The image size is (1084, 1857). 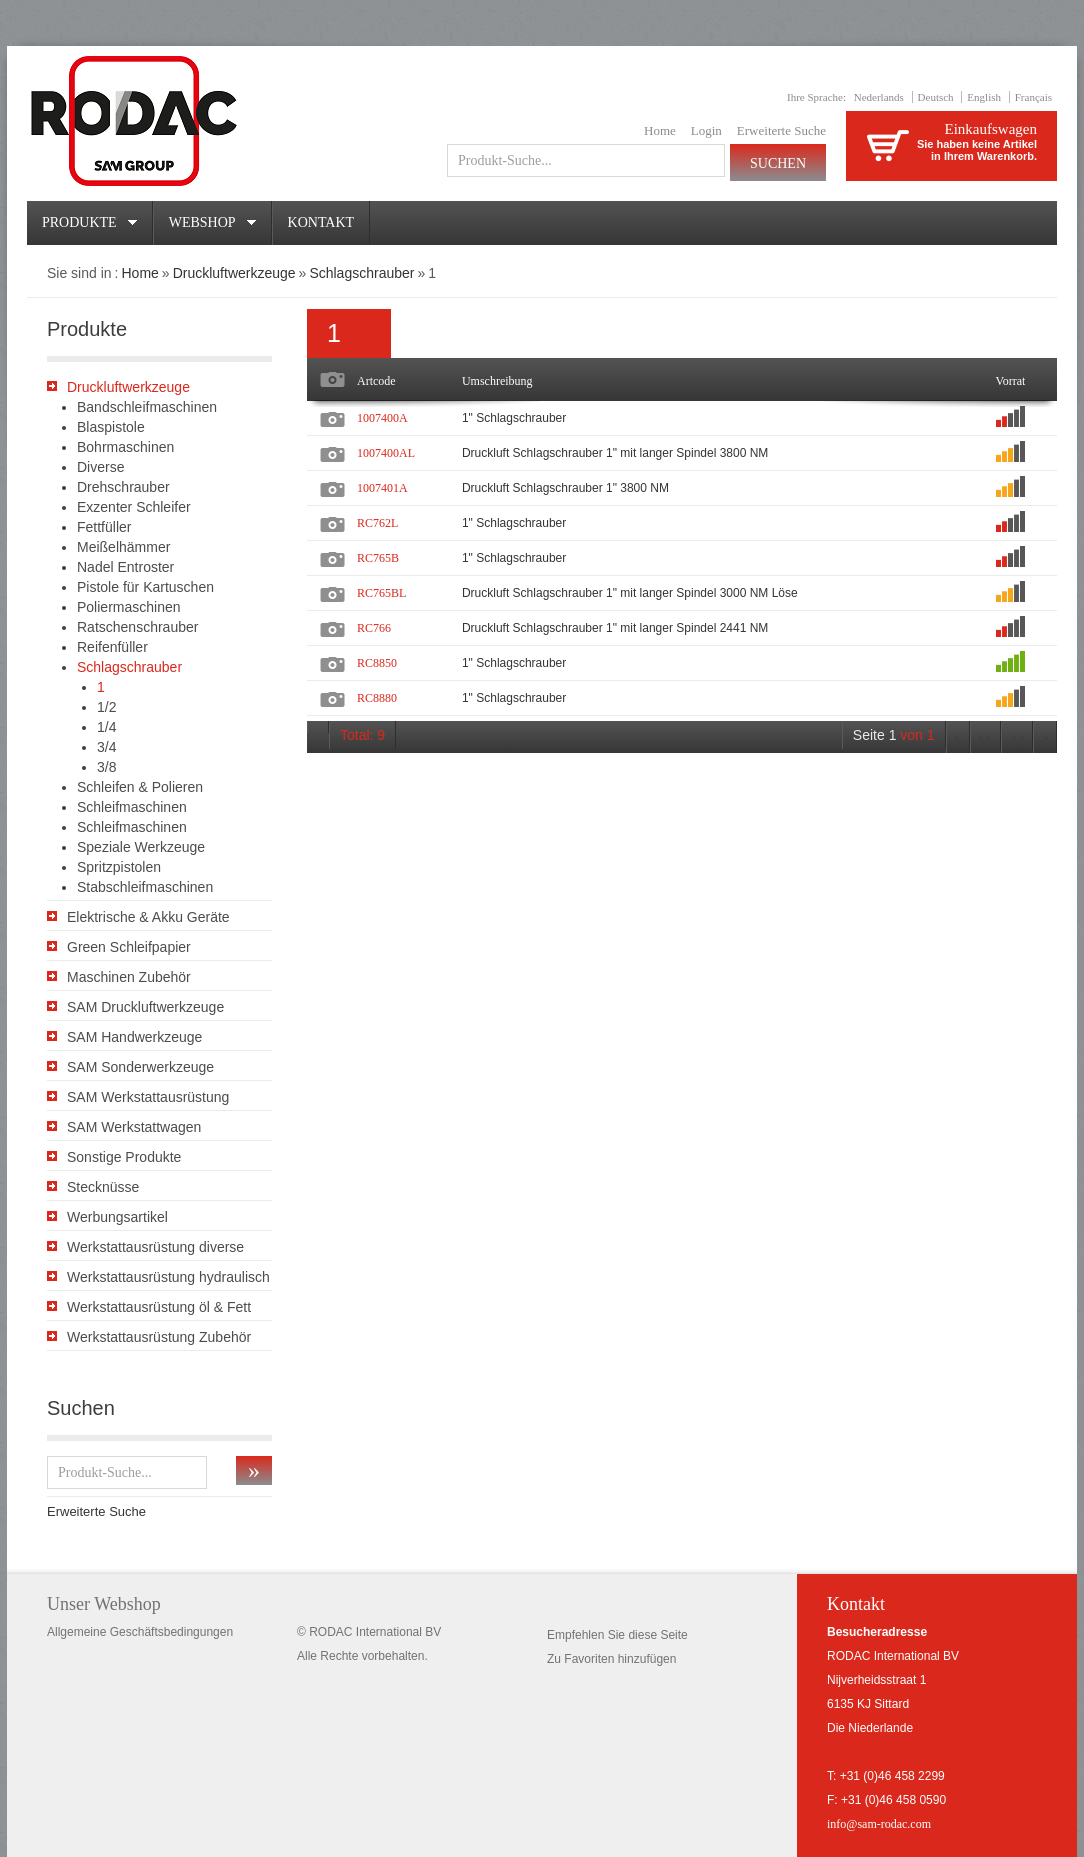 I want to click on 1/4, so click(x=106, y=727).